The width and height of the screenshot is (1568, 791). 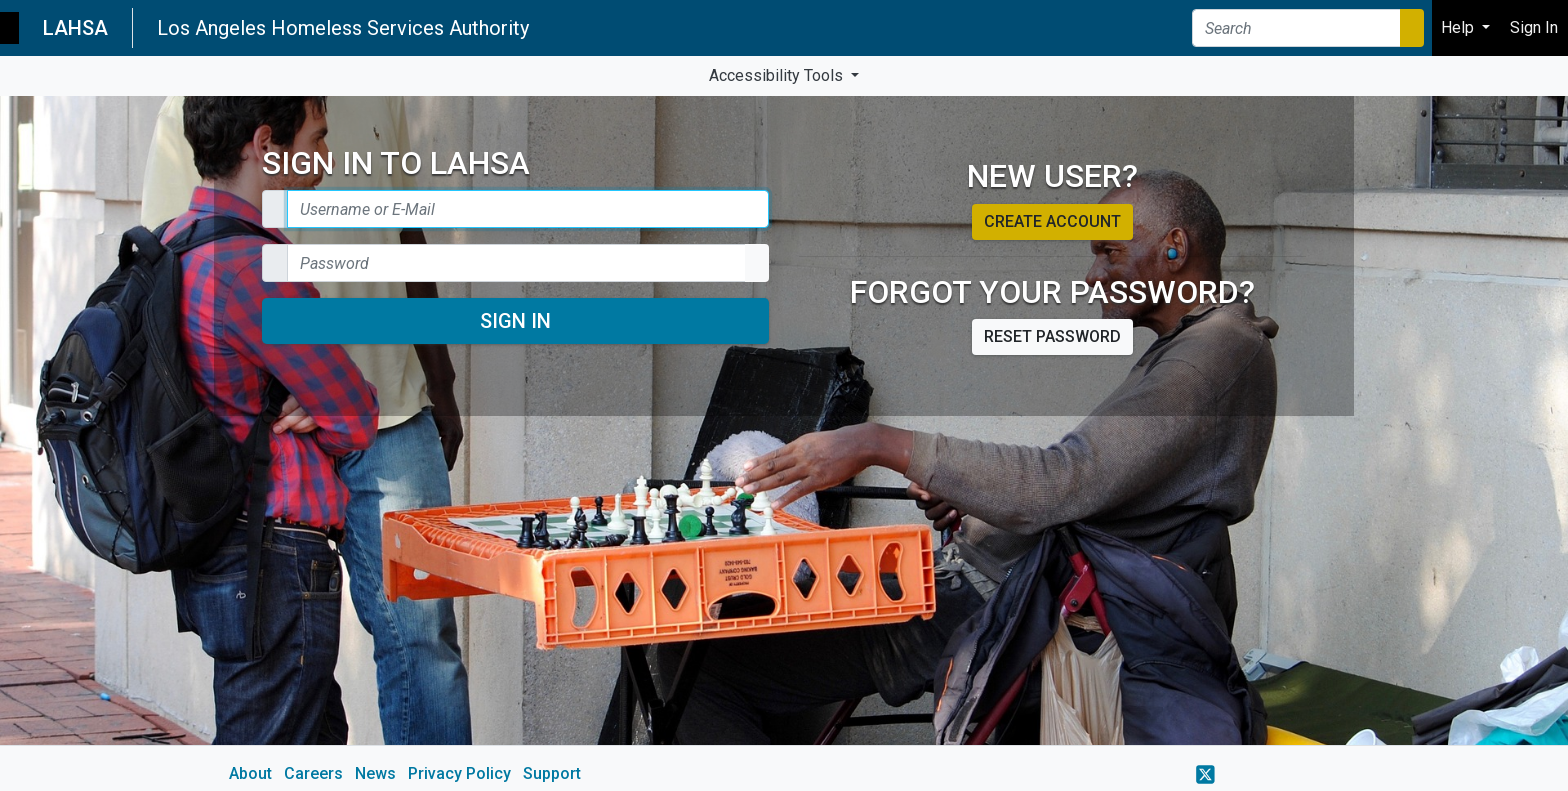 I want to click on Create account, so click(x=1052, y=221).